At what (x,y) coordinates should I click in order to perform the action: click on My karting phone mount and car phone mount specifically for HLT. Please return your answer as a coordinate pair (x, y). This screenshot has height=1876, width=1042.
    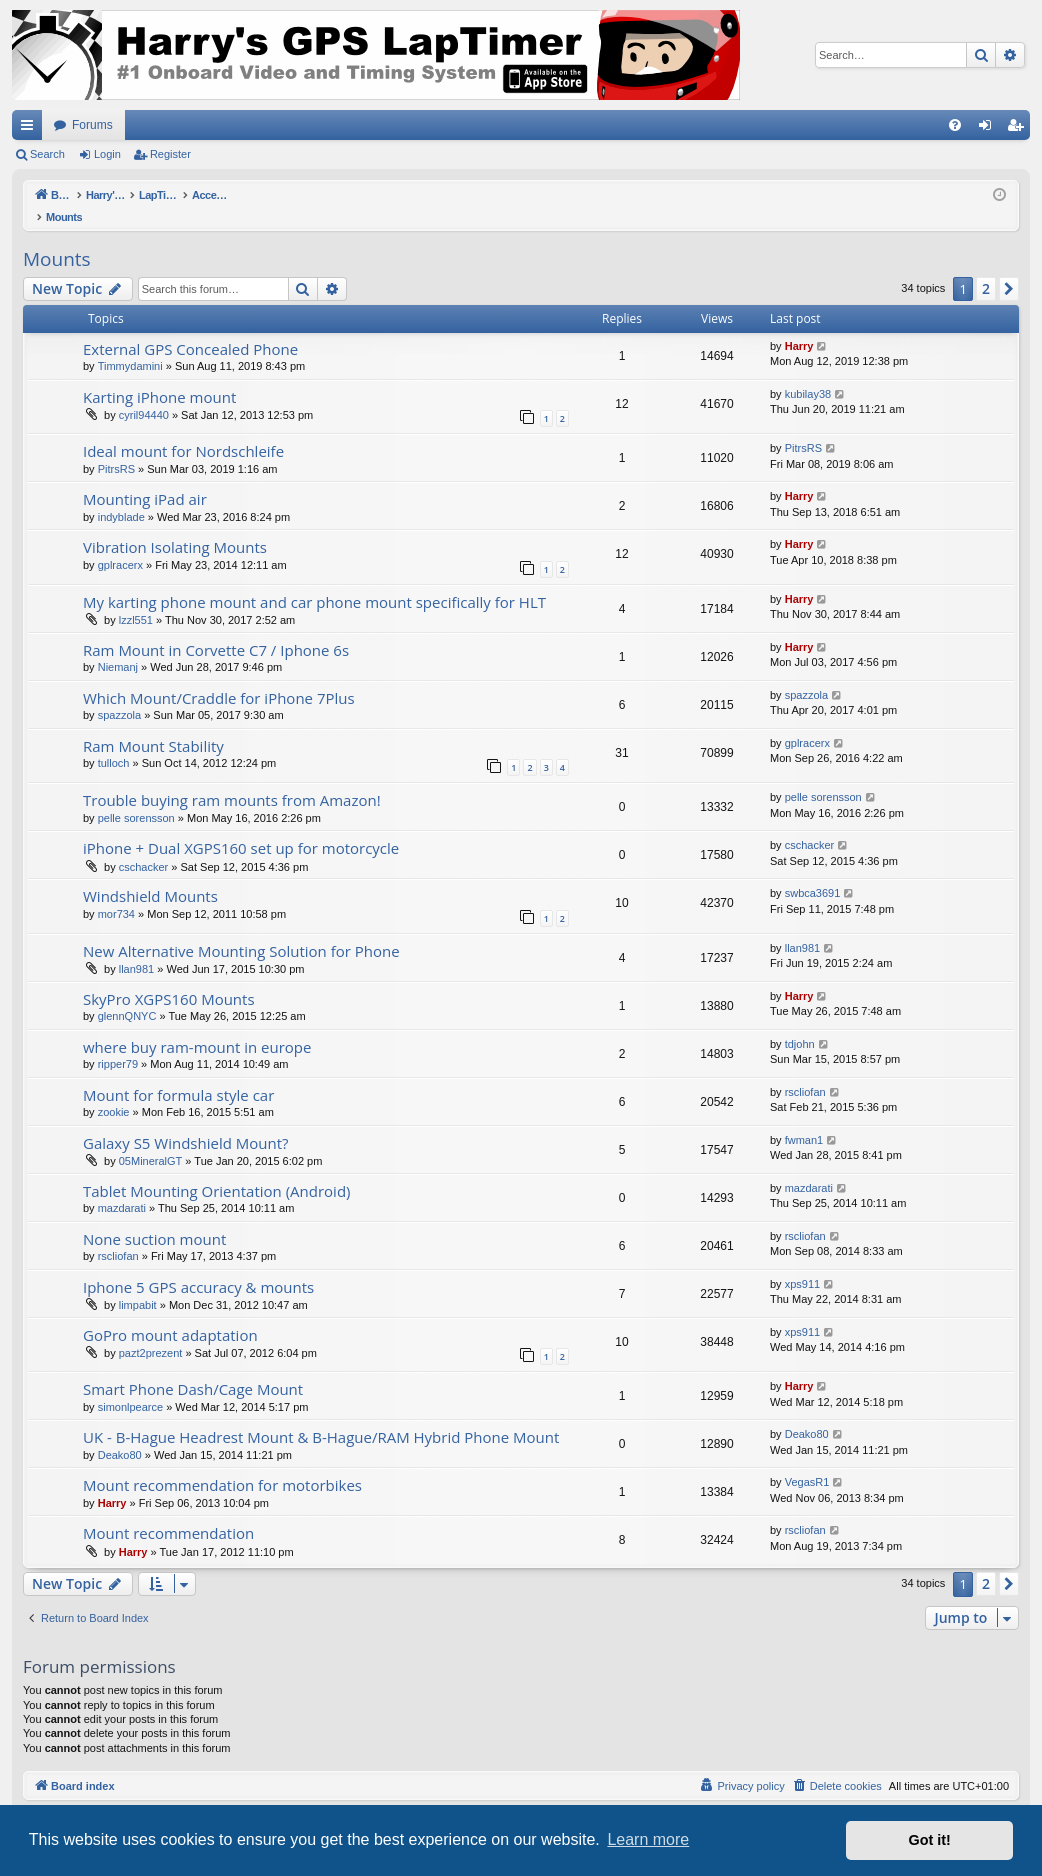
    Looking at the image, I should click on (314, 581).